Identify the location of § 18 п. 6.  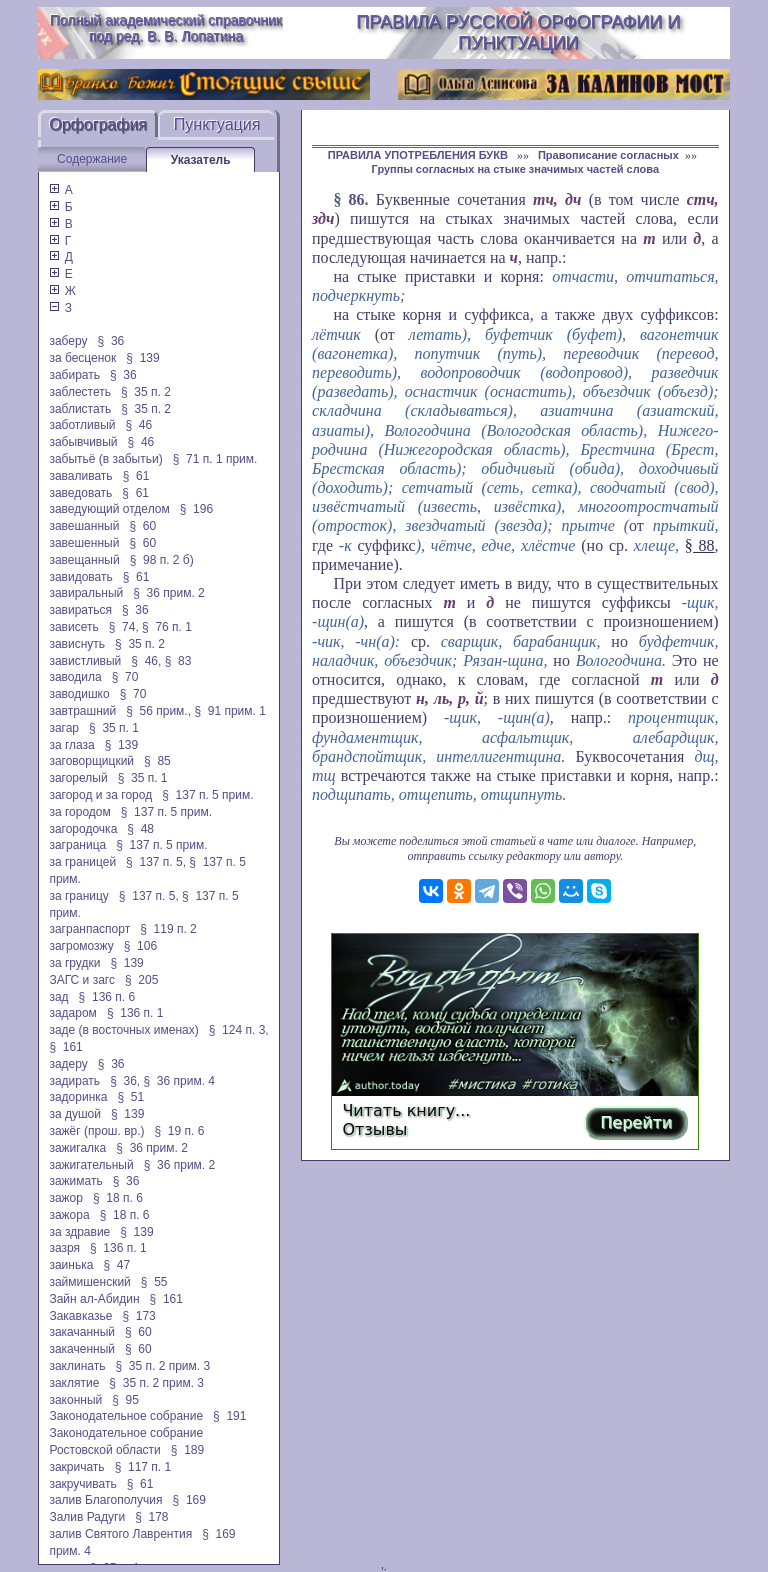
(118, 1198).